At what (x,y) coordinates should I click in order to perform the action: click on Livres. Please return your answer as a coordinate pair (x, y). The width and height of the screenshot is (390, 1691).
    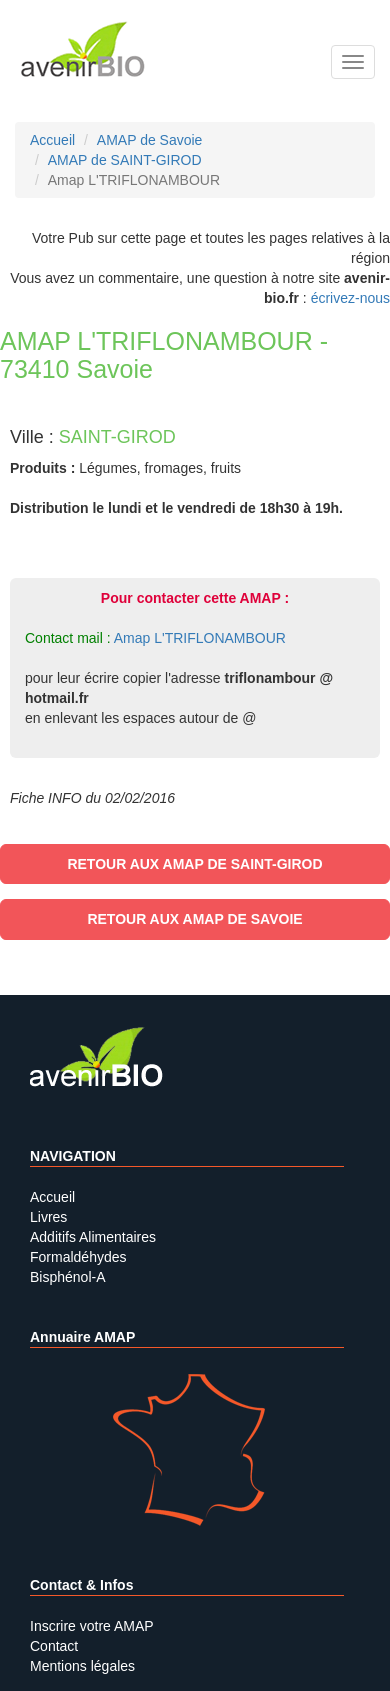
    Looking at the image, I should click on (48, 1217).